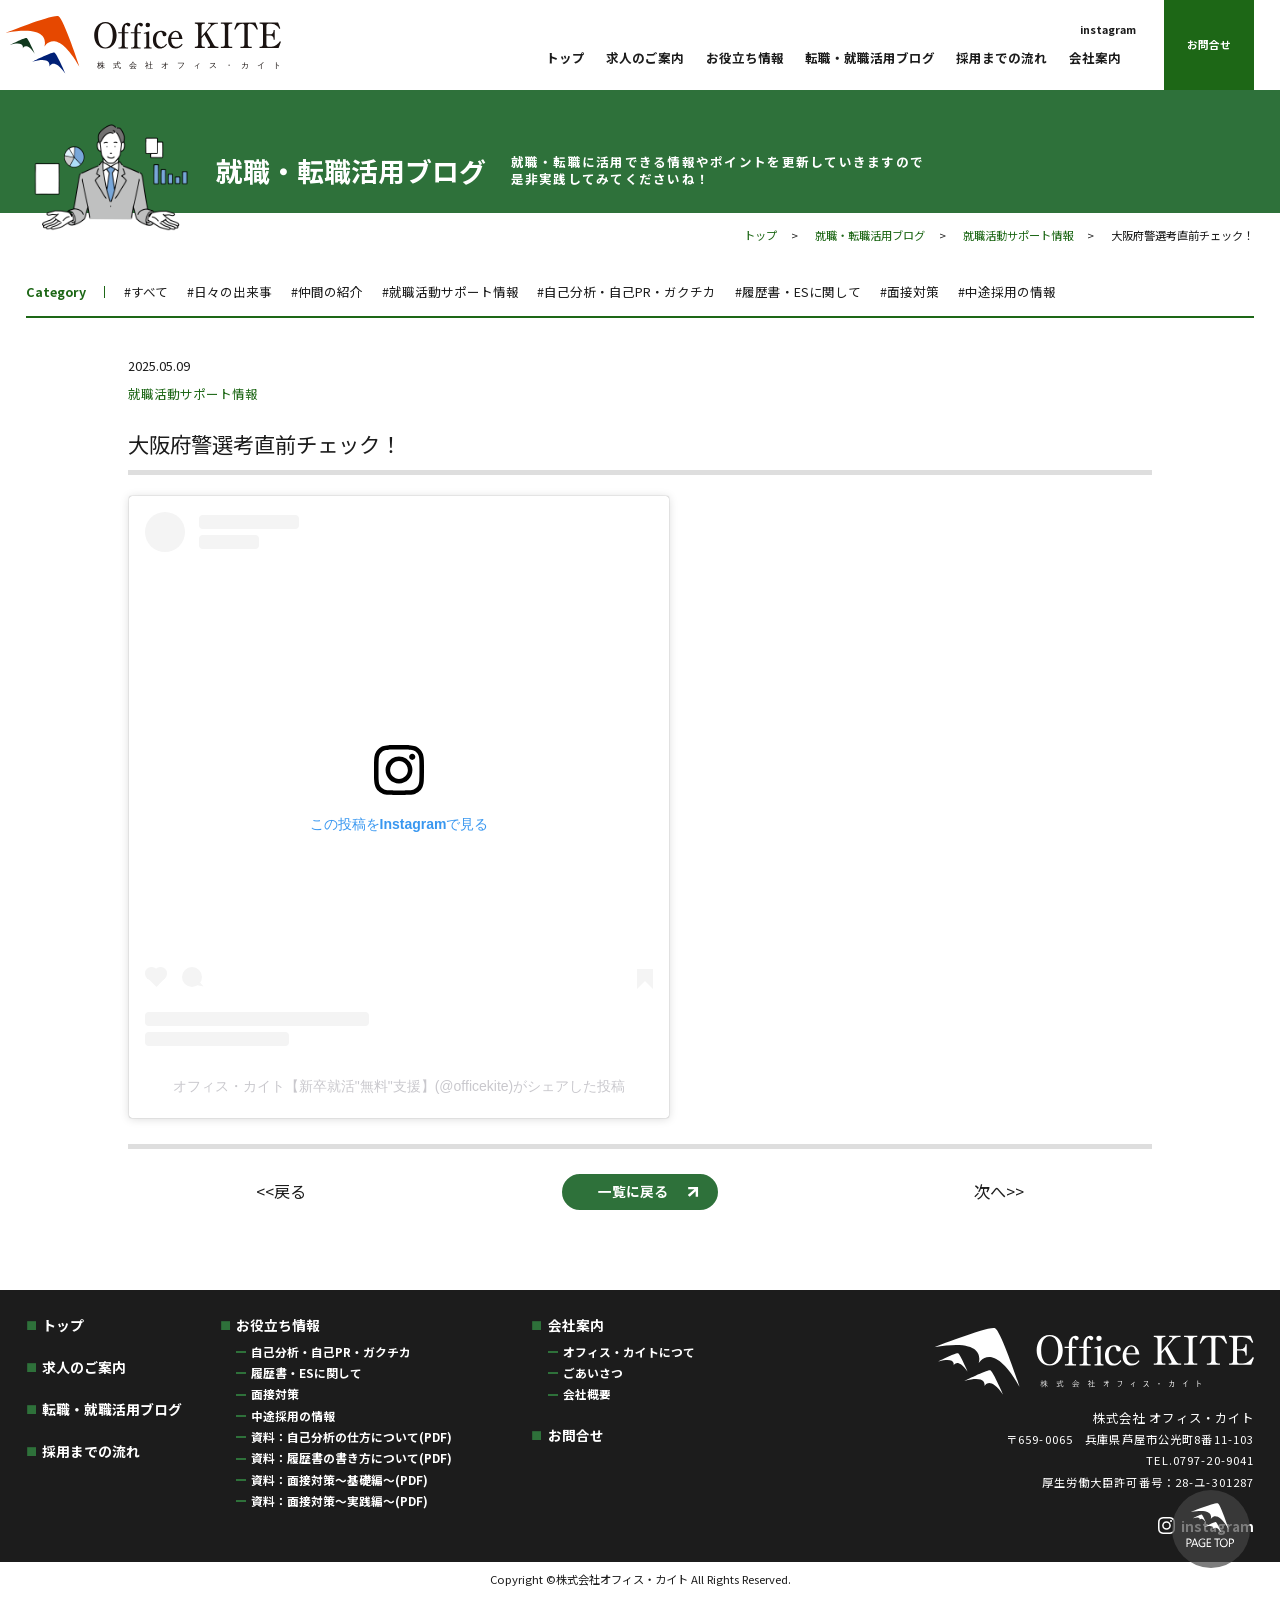 This screenshot has height=1598, width=1280. Describe the element at coordinates (339, 1500) in the screenshot. I see `資料：面接対策〜実践編〜(PDF)` at that location.